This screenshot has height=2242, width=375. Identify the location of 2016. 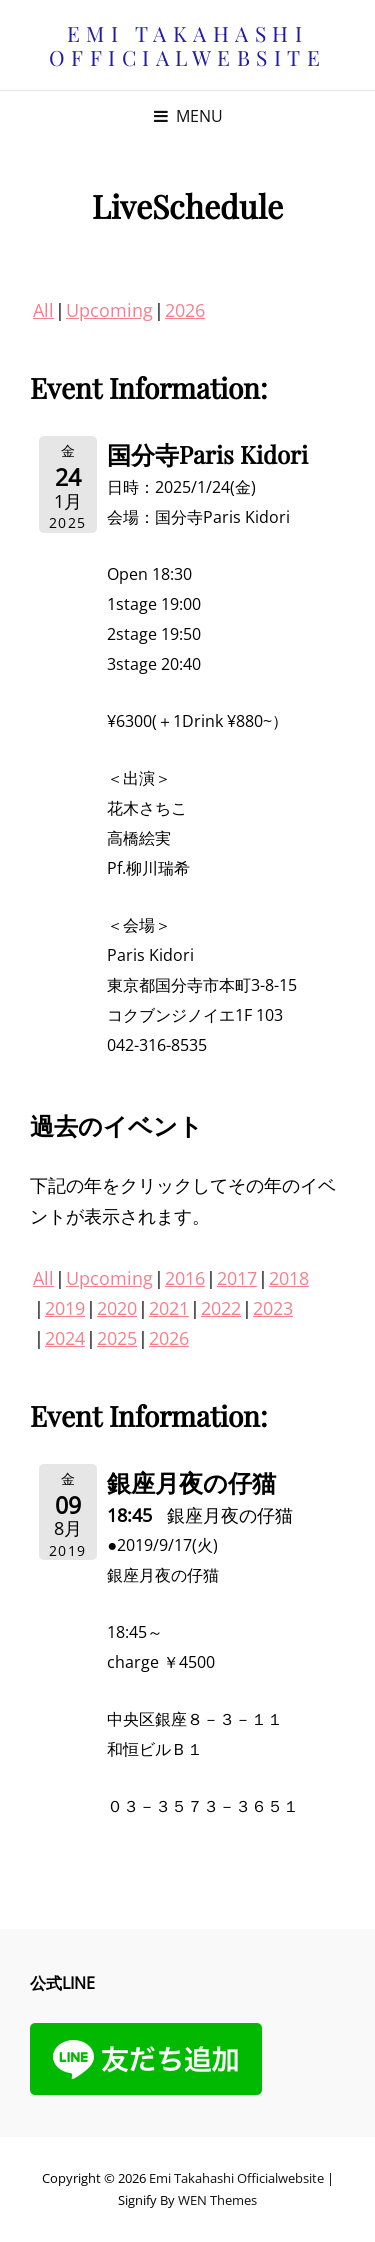
(185, 1278).